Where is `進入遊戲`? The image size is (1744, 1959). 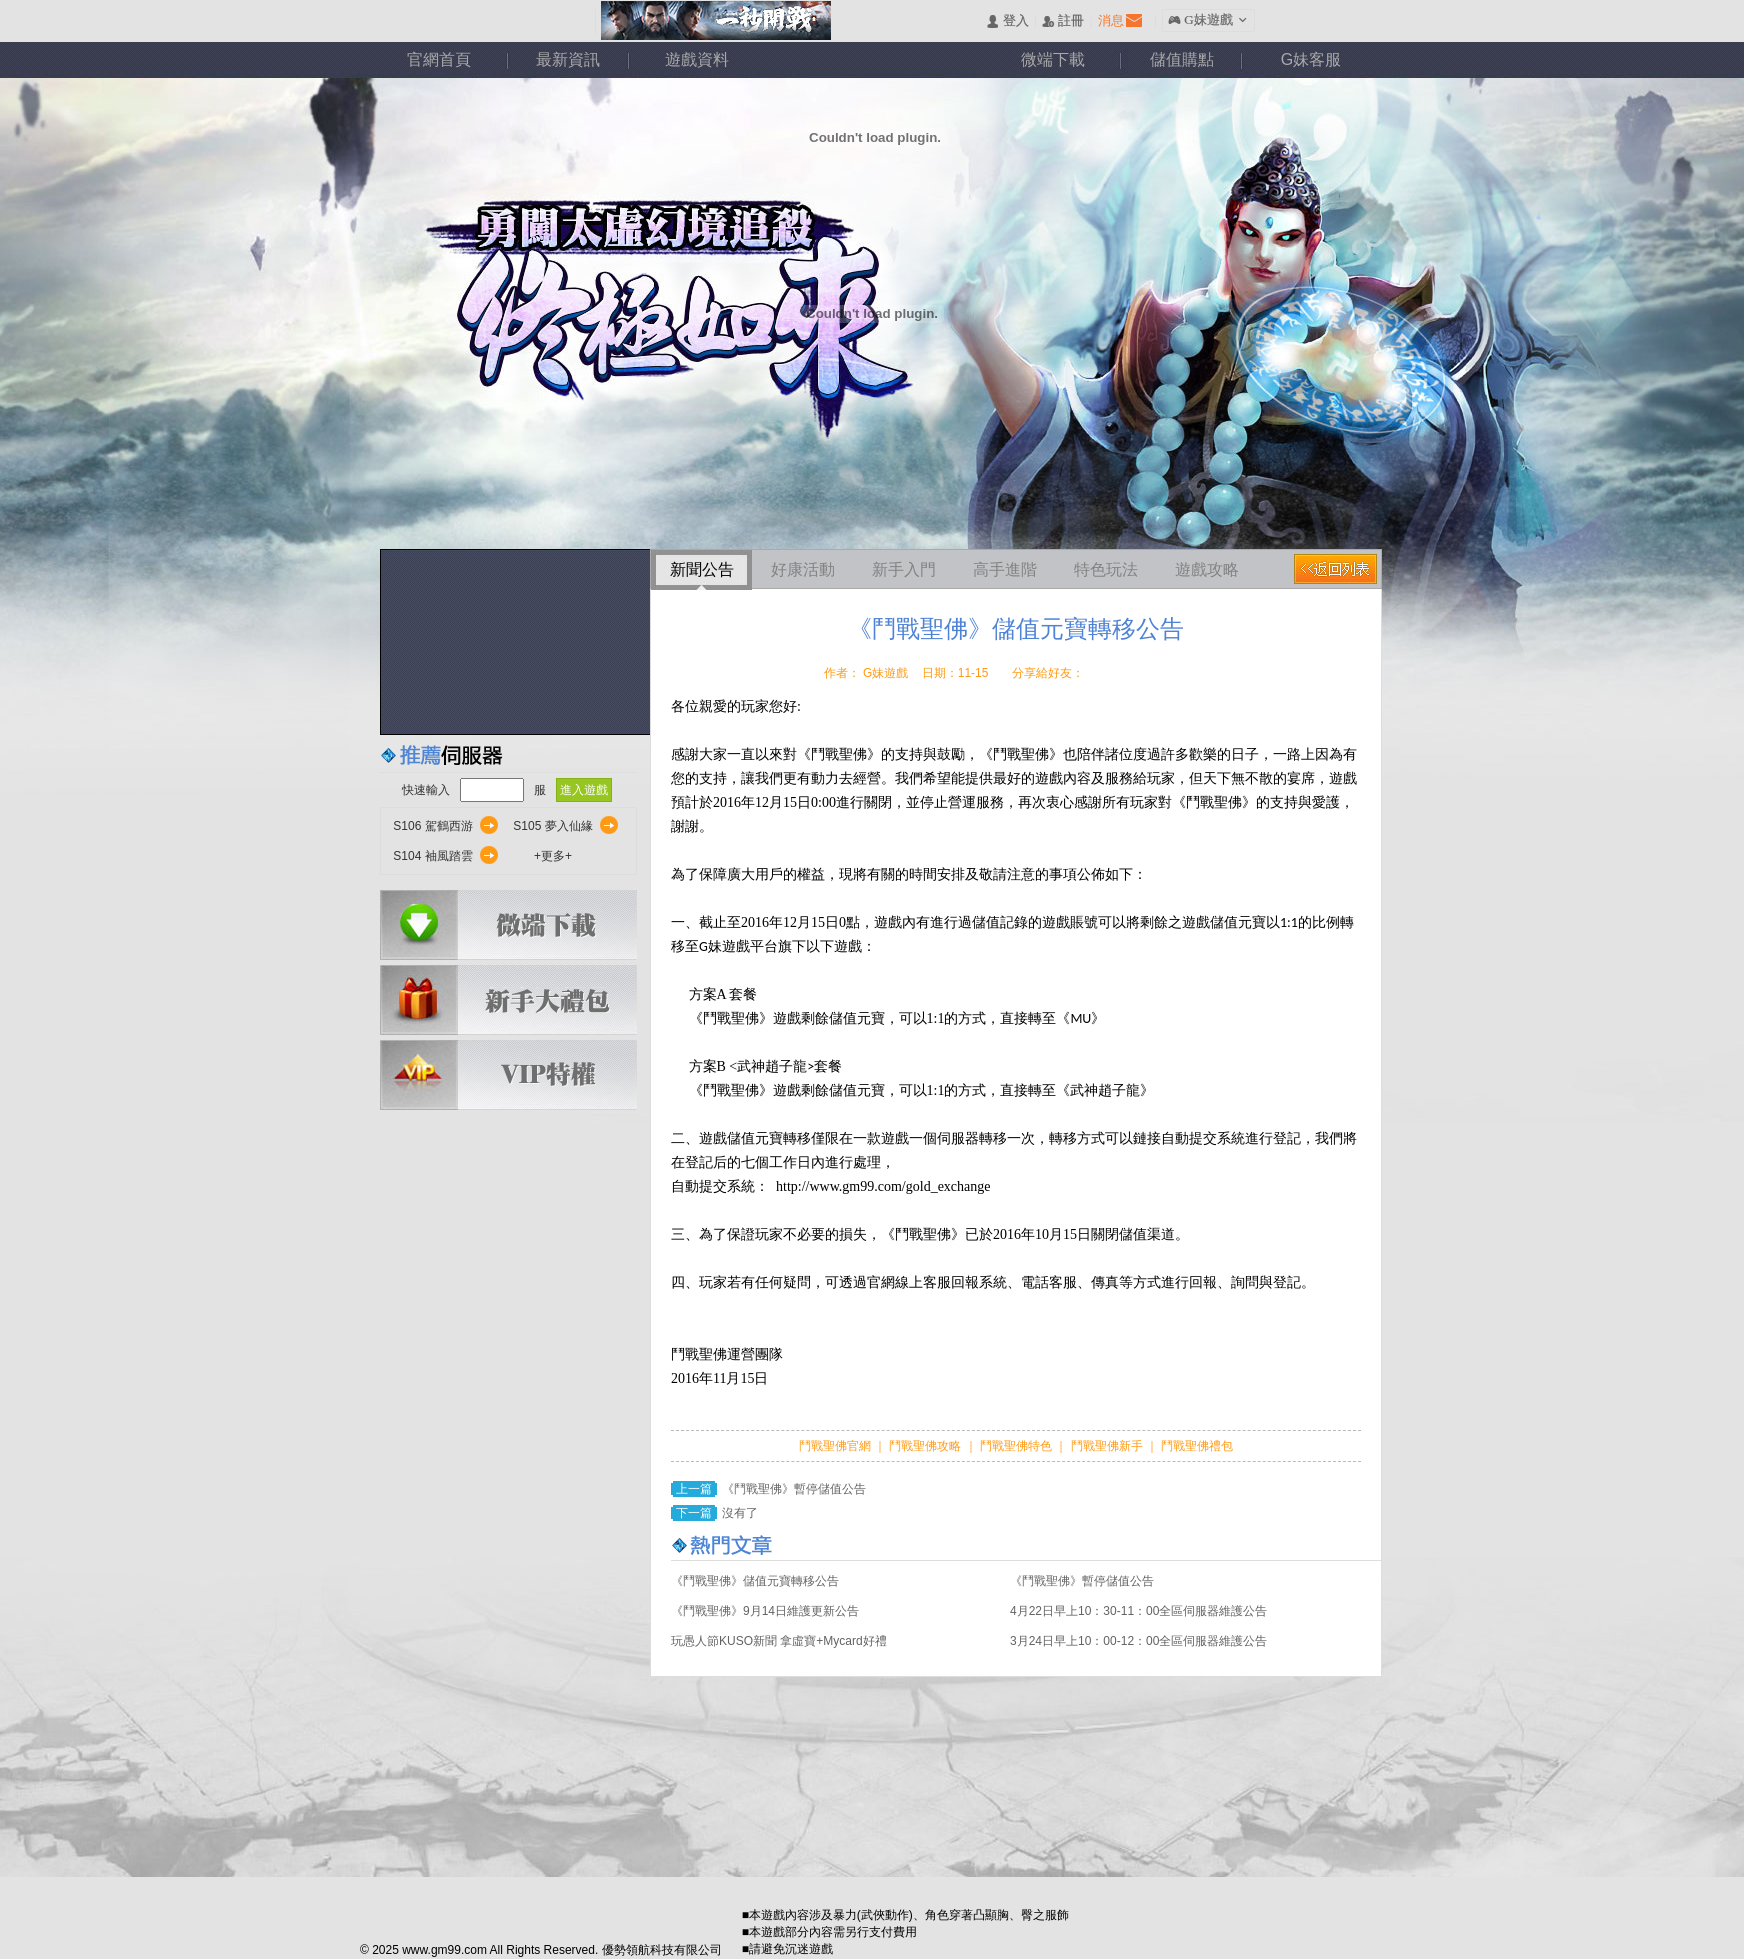 進入遊戲 is located at coordinates (584, 790).